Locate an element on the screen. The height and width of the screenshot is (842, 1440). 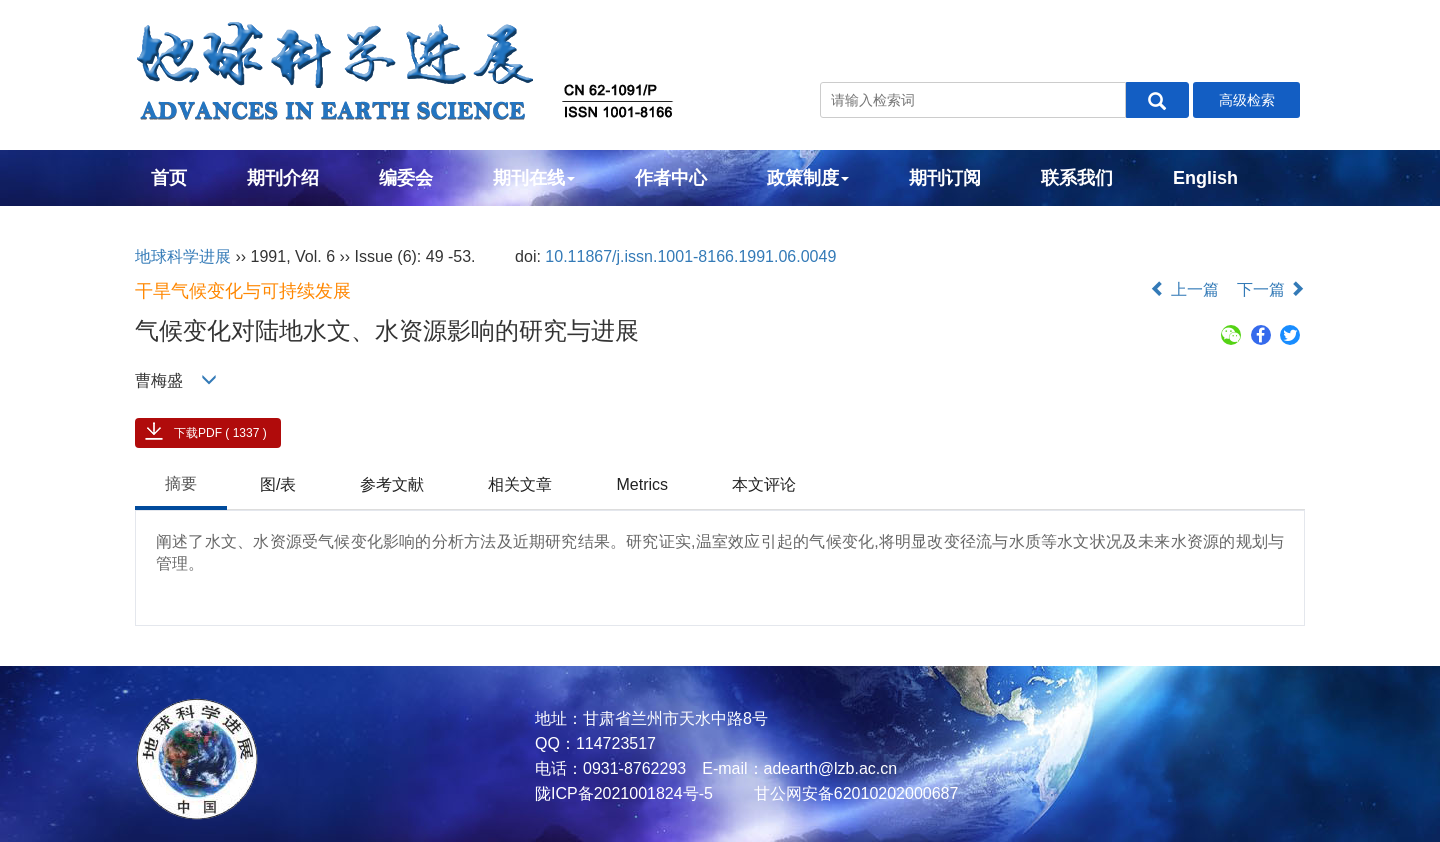
联系我们 is located at coordinates (1077, 178).